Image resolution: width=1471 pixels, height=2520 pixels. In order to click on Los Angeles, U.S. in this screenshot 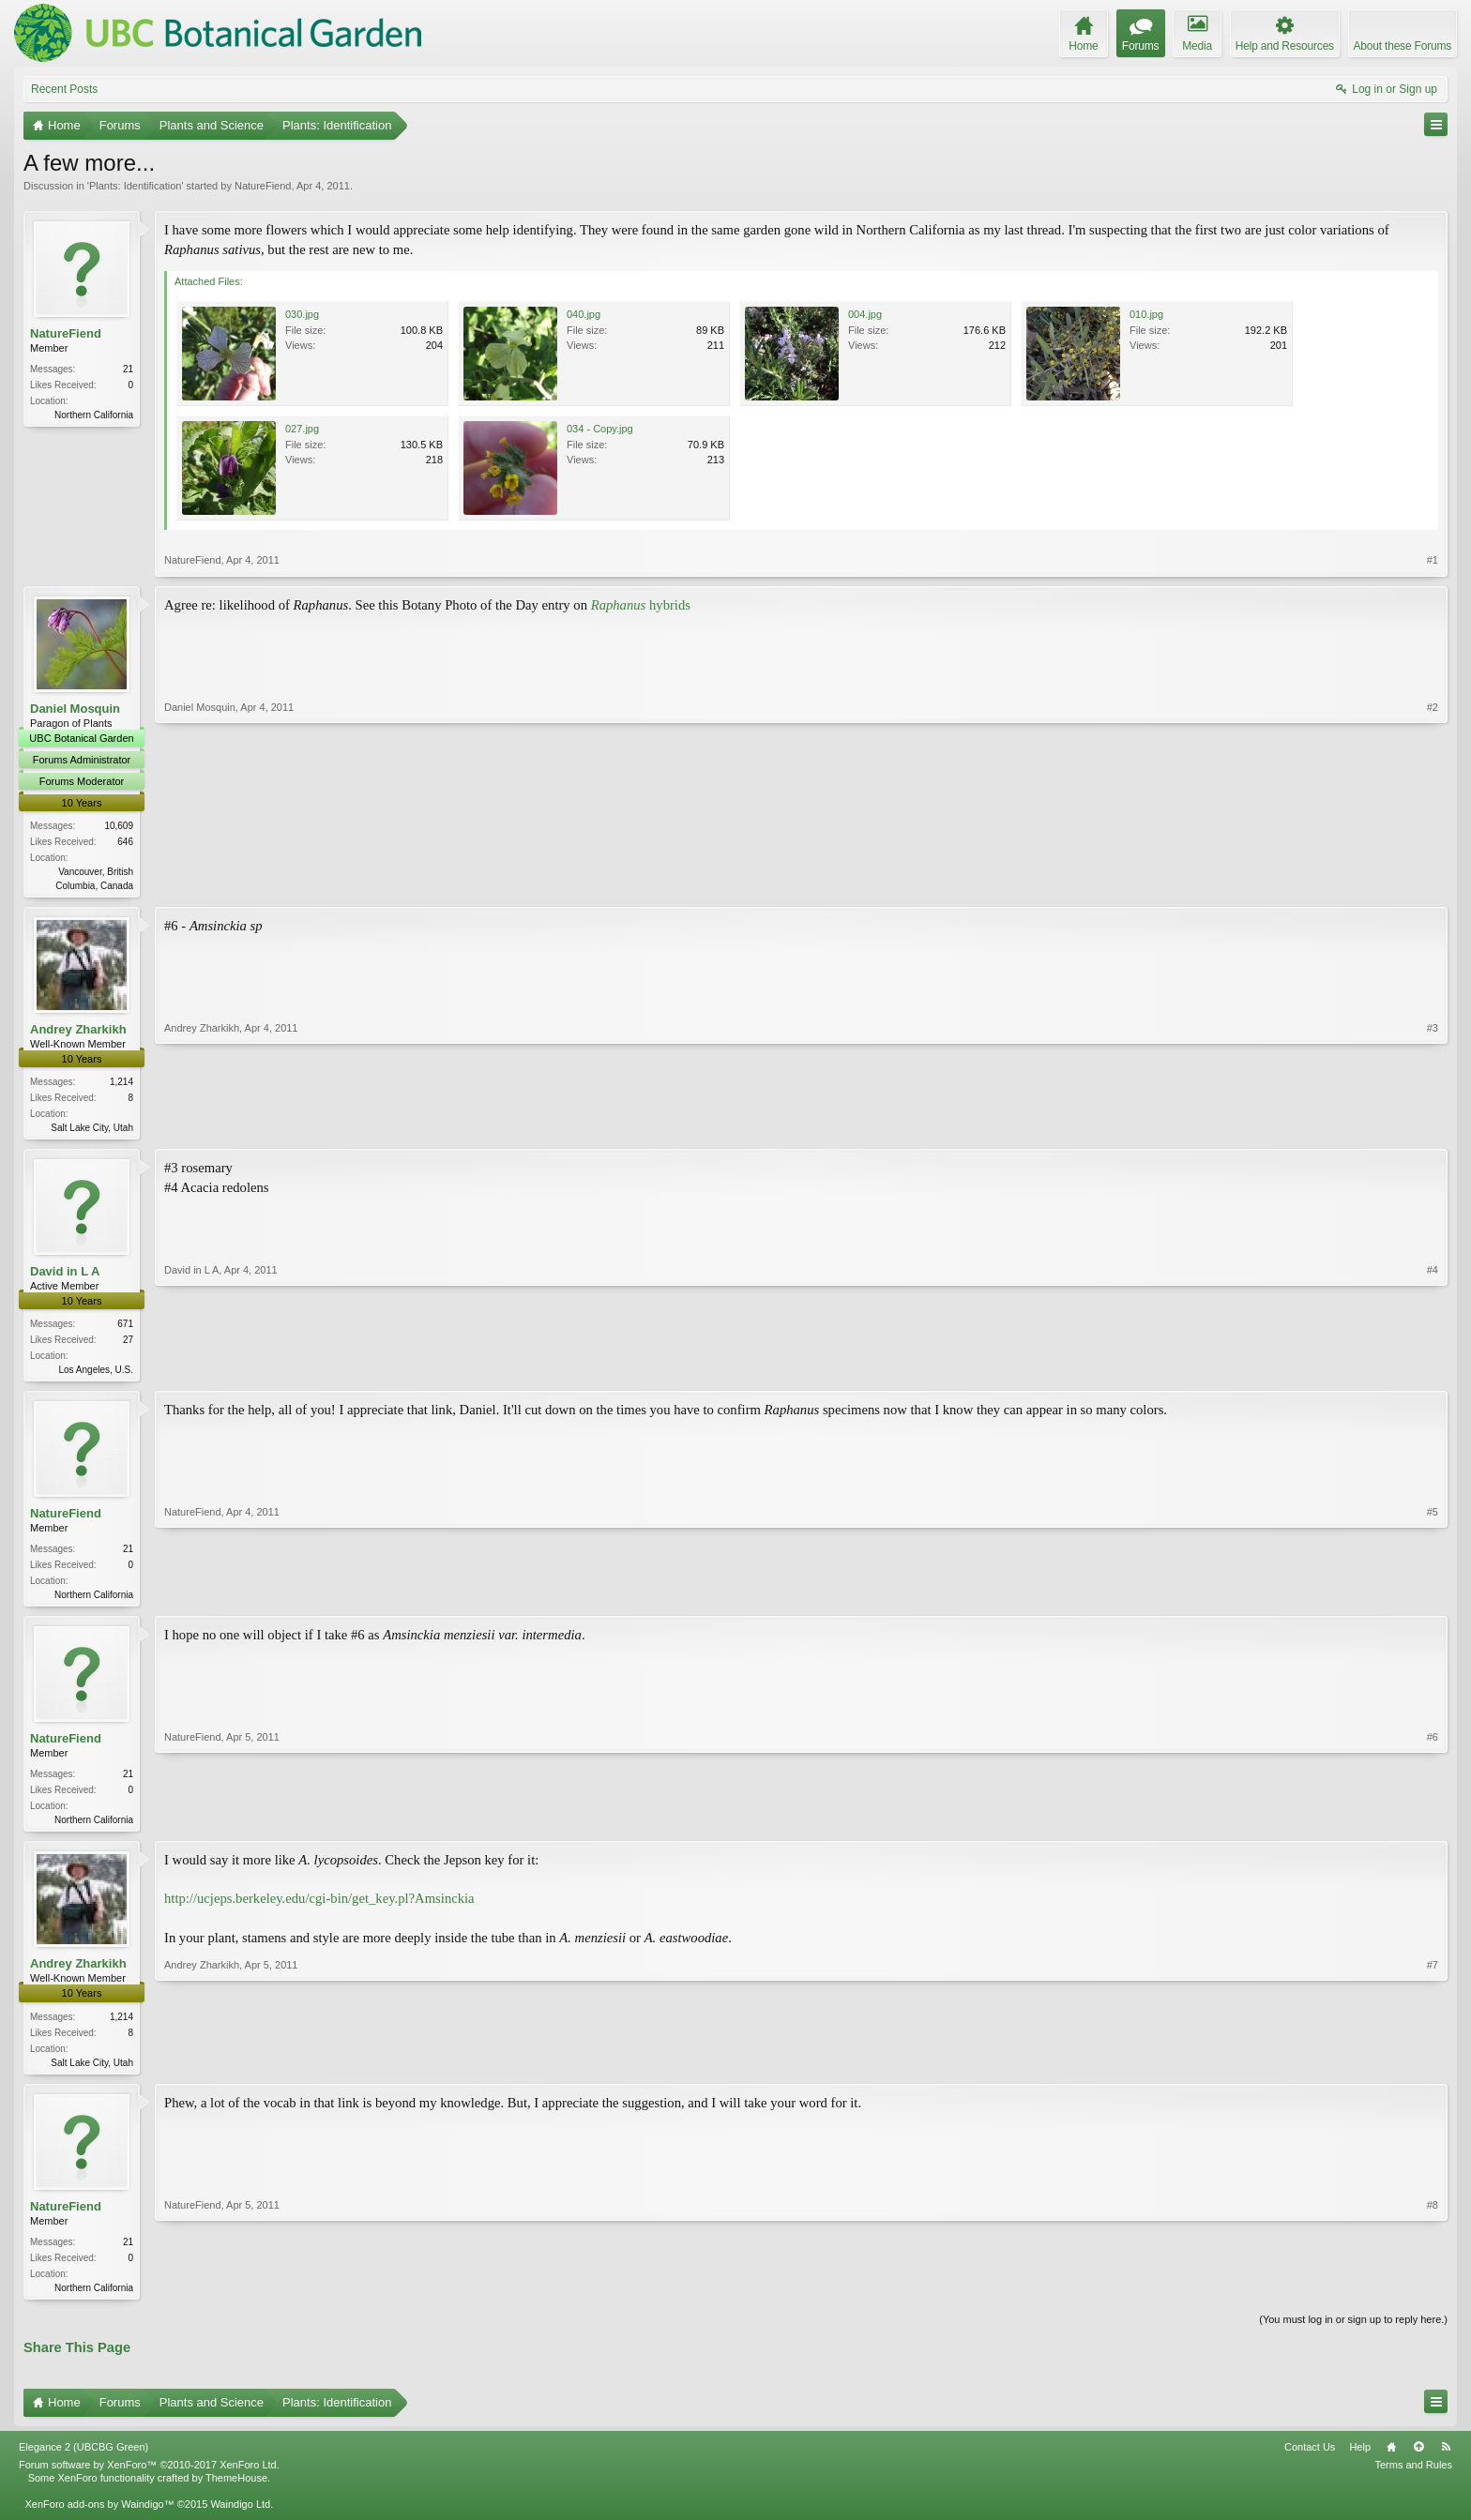, I will do `click(96, 1373)`.